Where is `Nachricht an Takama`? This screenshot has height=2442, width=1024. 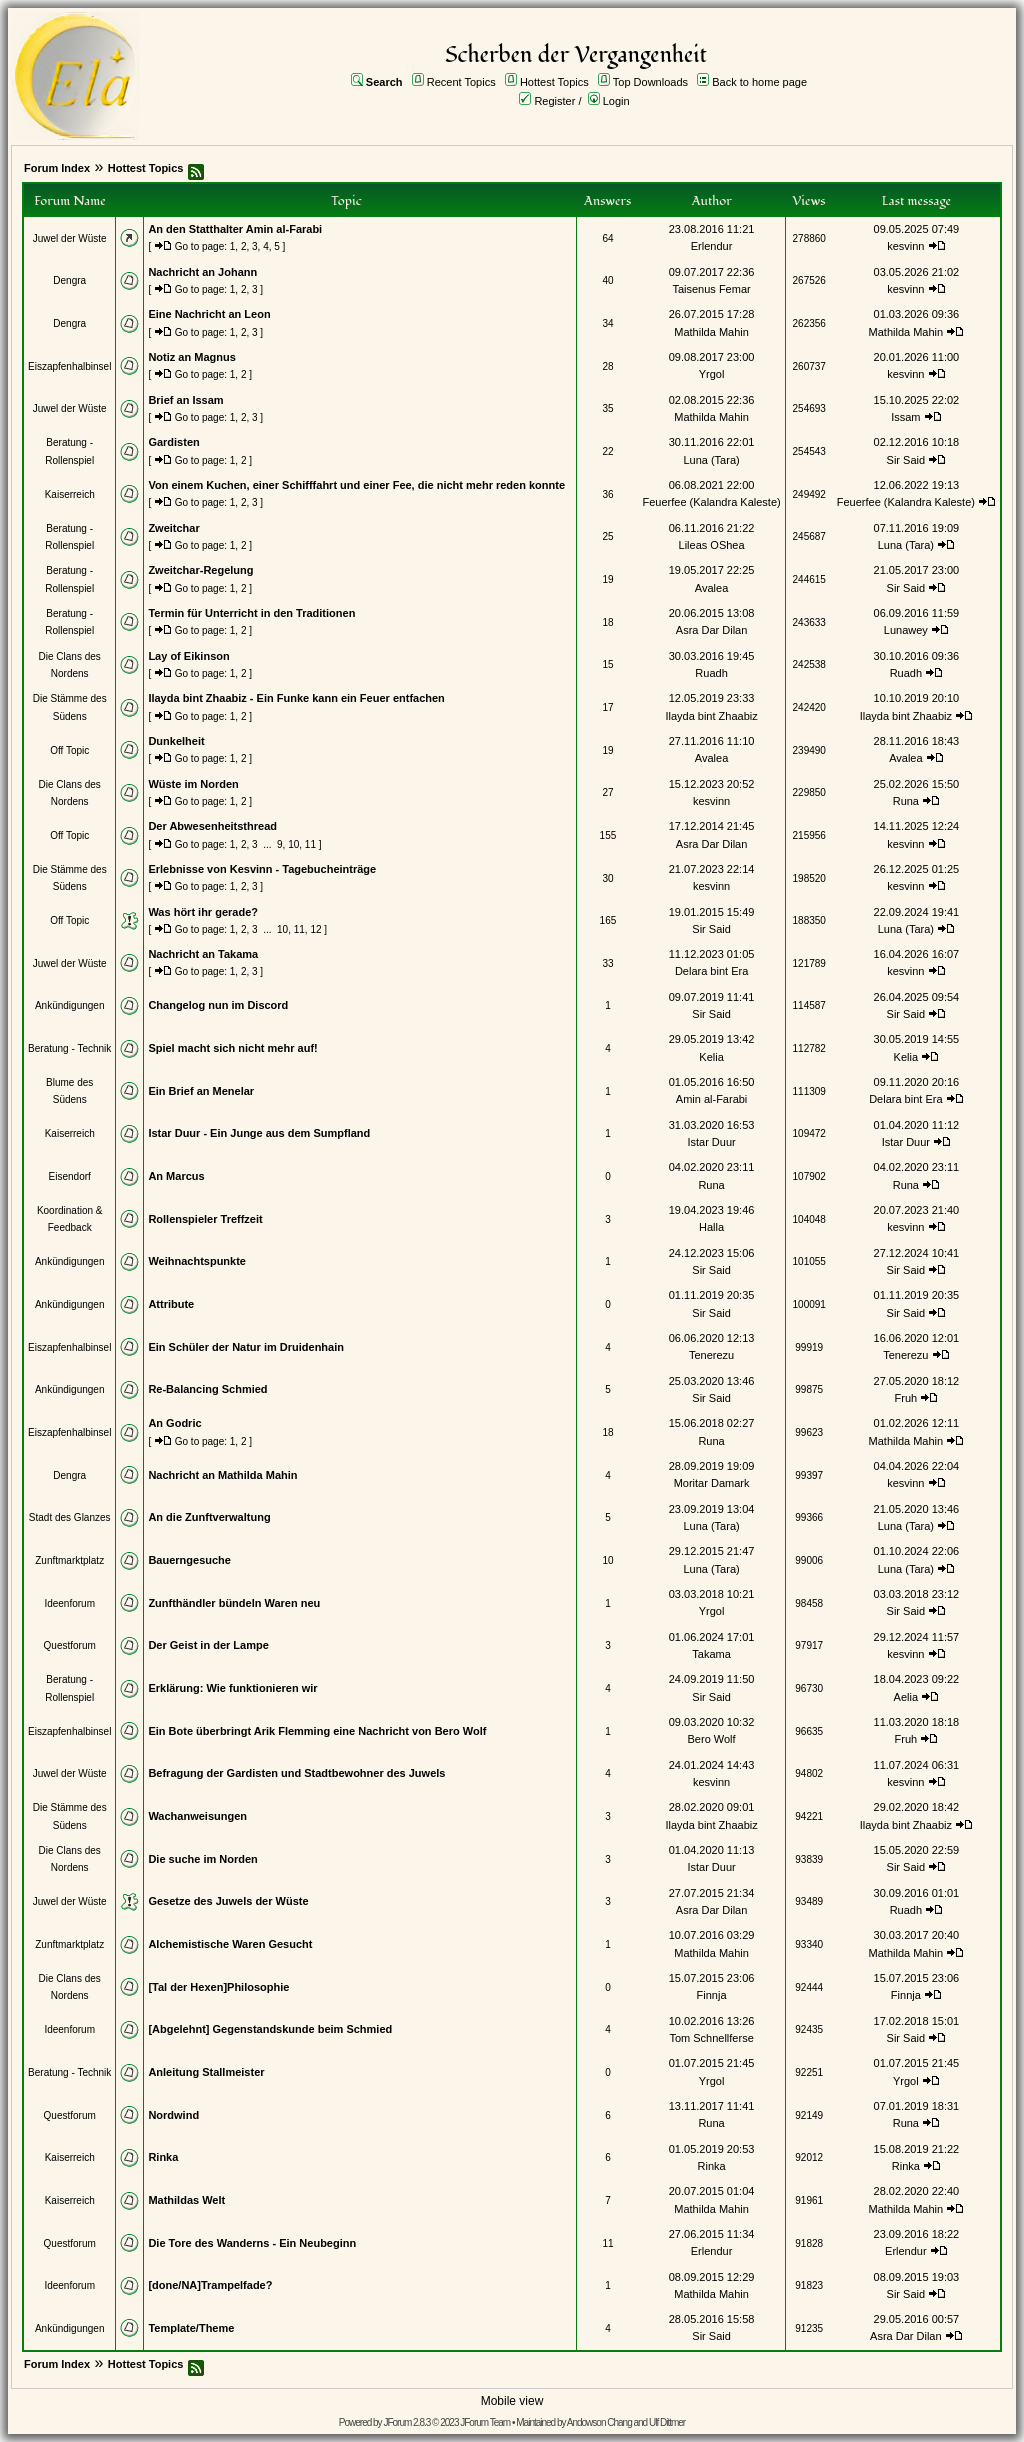 Nachricht an Takama is located at coordinates (203, 954).